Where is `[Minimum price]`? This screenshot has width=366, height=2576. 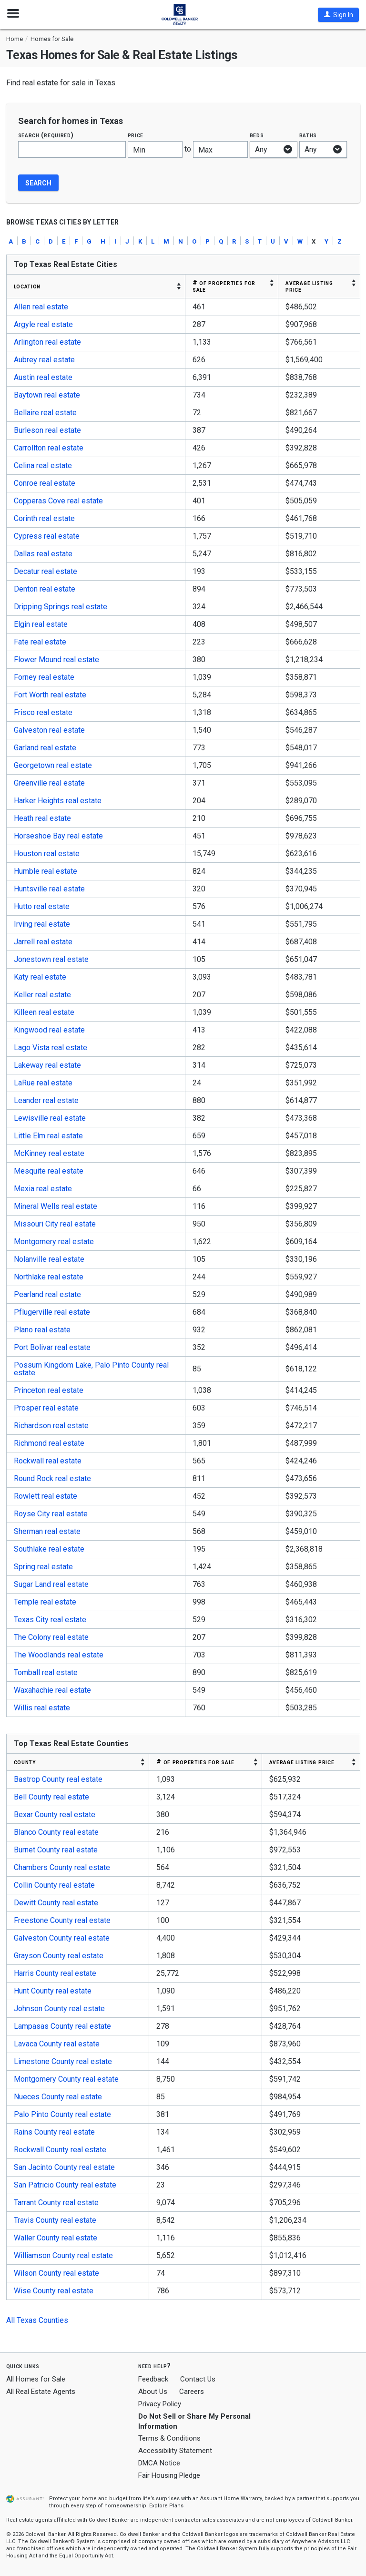 [Minimum price] is located at coordinates (155, 149).